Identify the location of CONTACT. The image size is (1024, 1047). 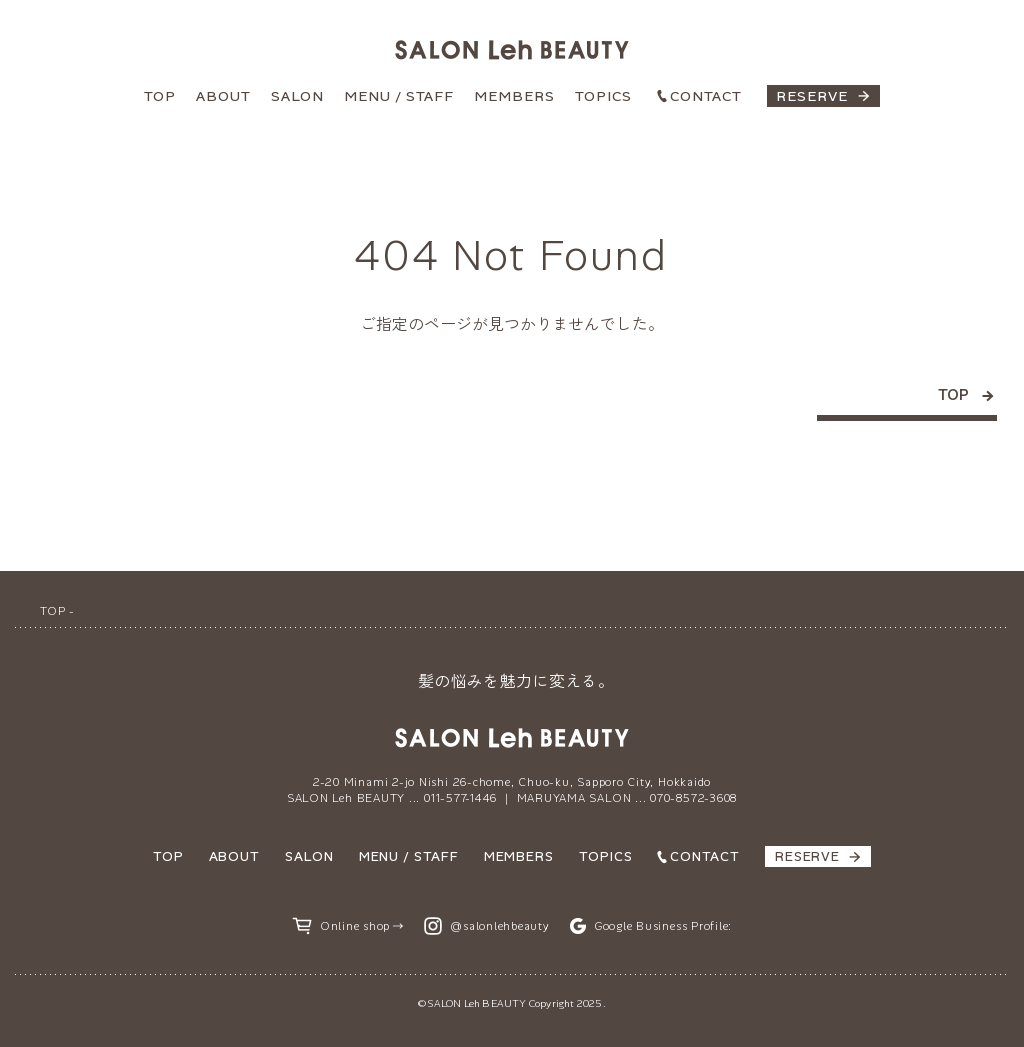
(706, 96).